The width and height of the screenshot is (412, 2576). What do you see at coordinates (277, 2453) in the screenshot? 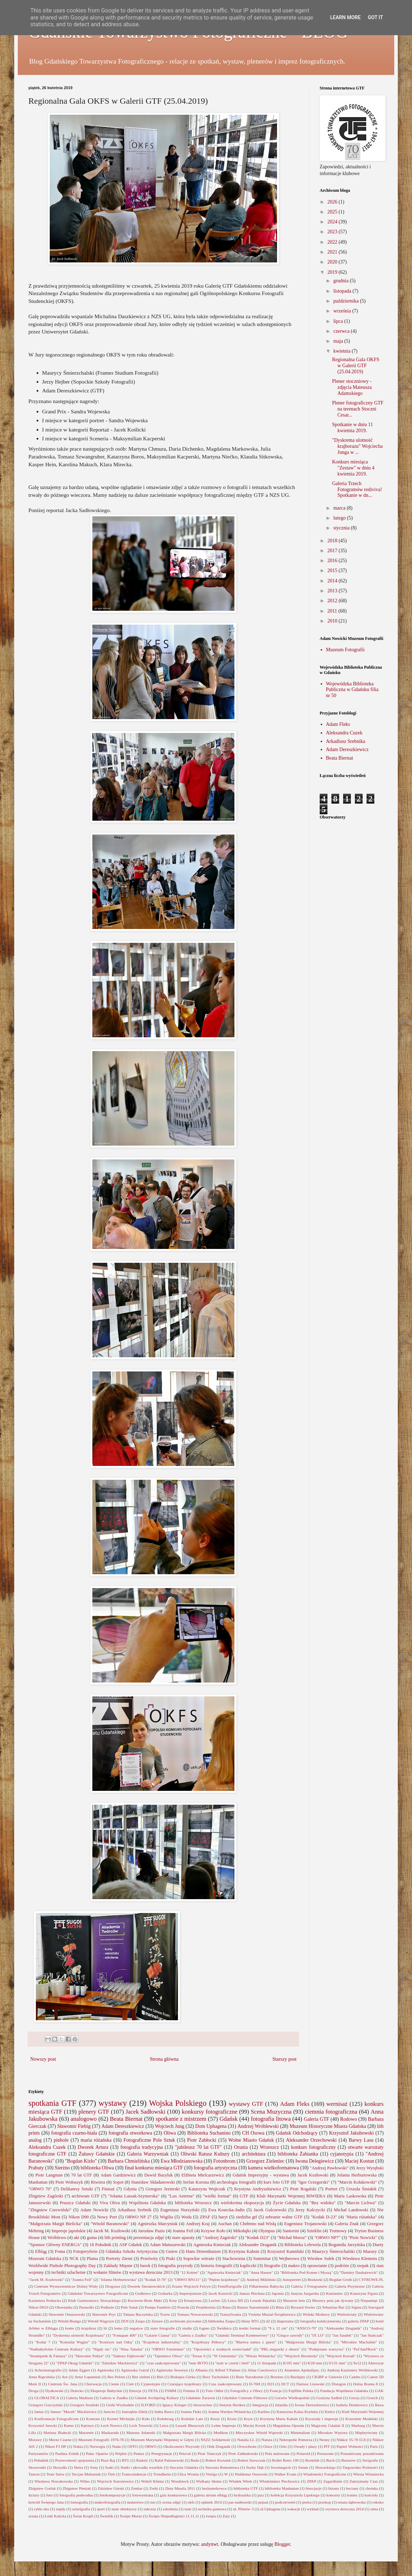
I see `Pola malowane` at bounding box center [277, 2453].